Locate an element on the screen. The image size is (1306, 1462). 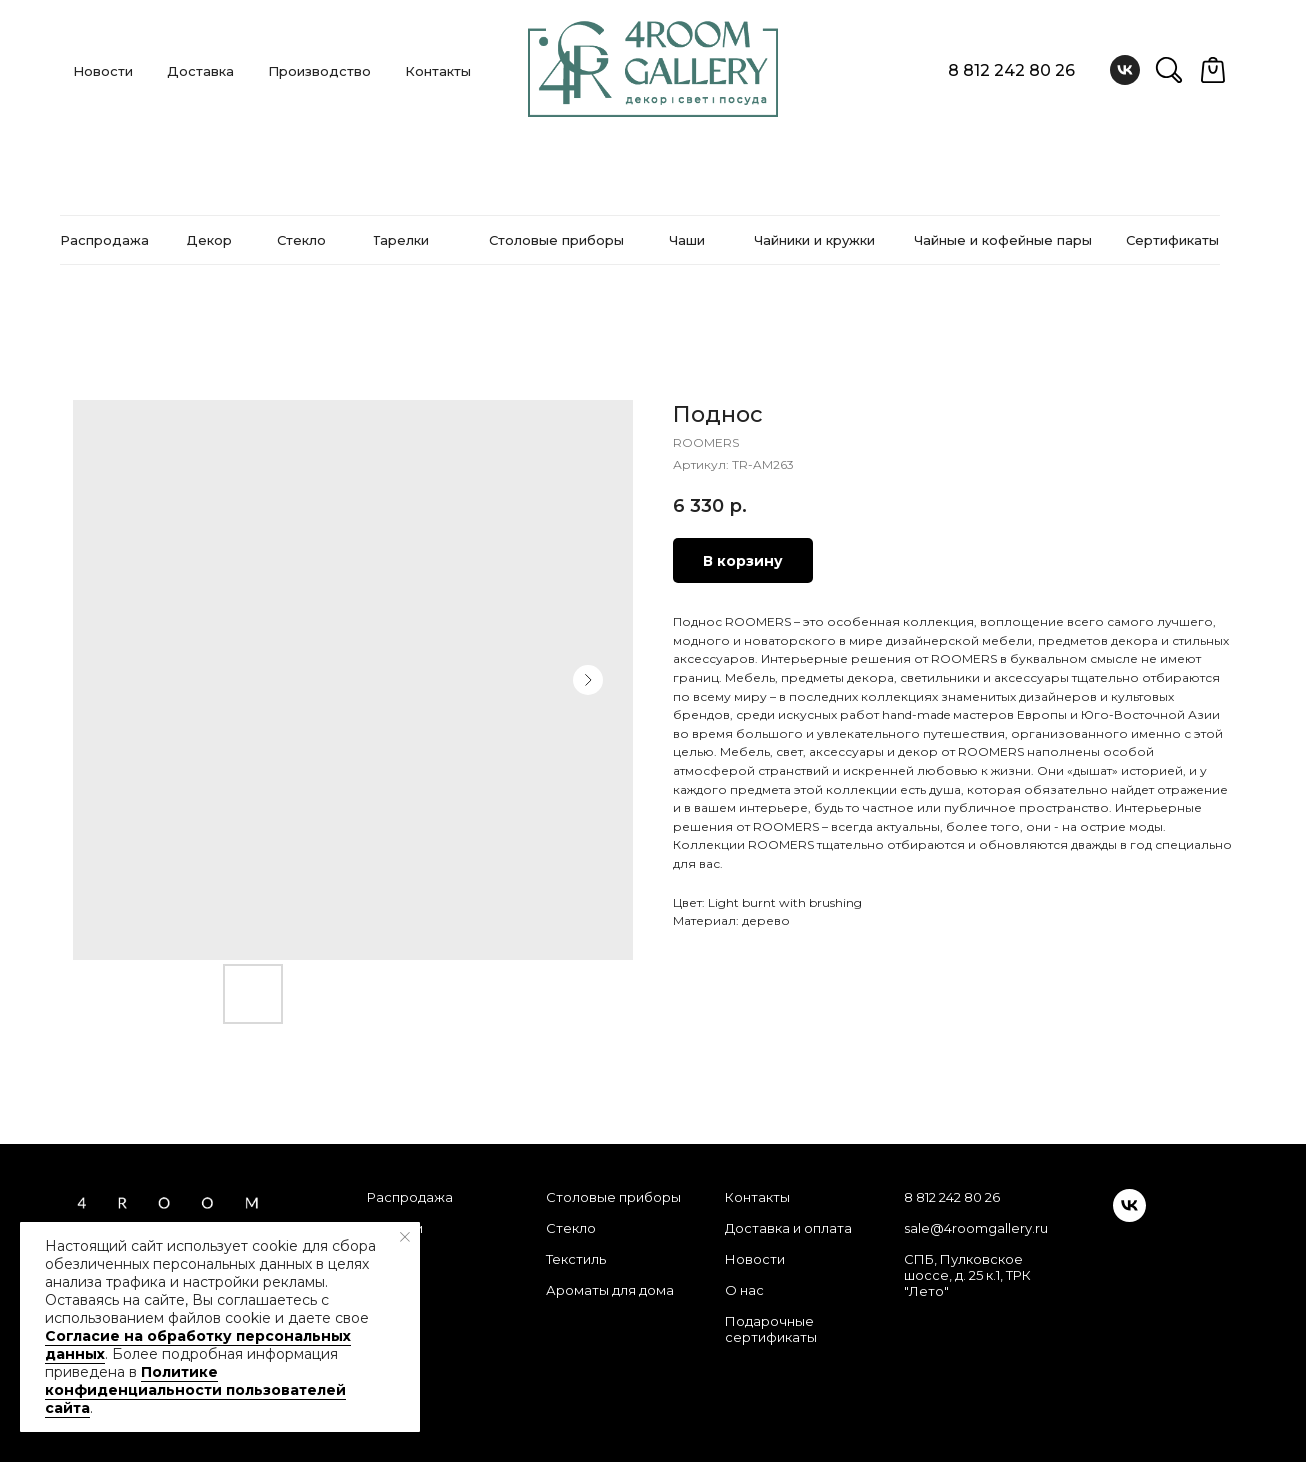
[vk] is located at coordinates (1125, 70).